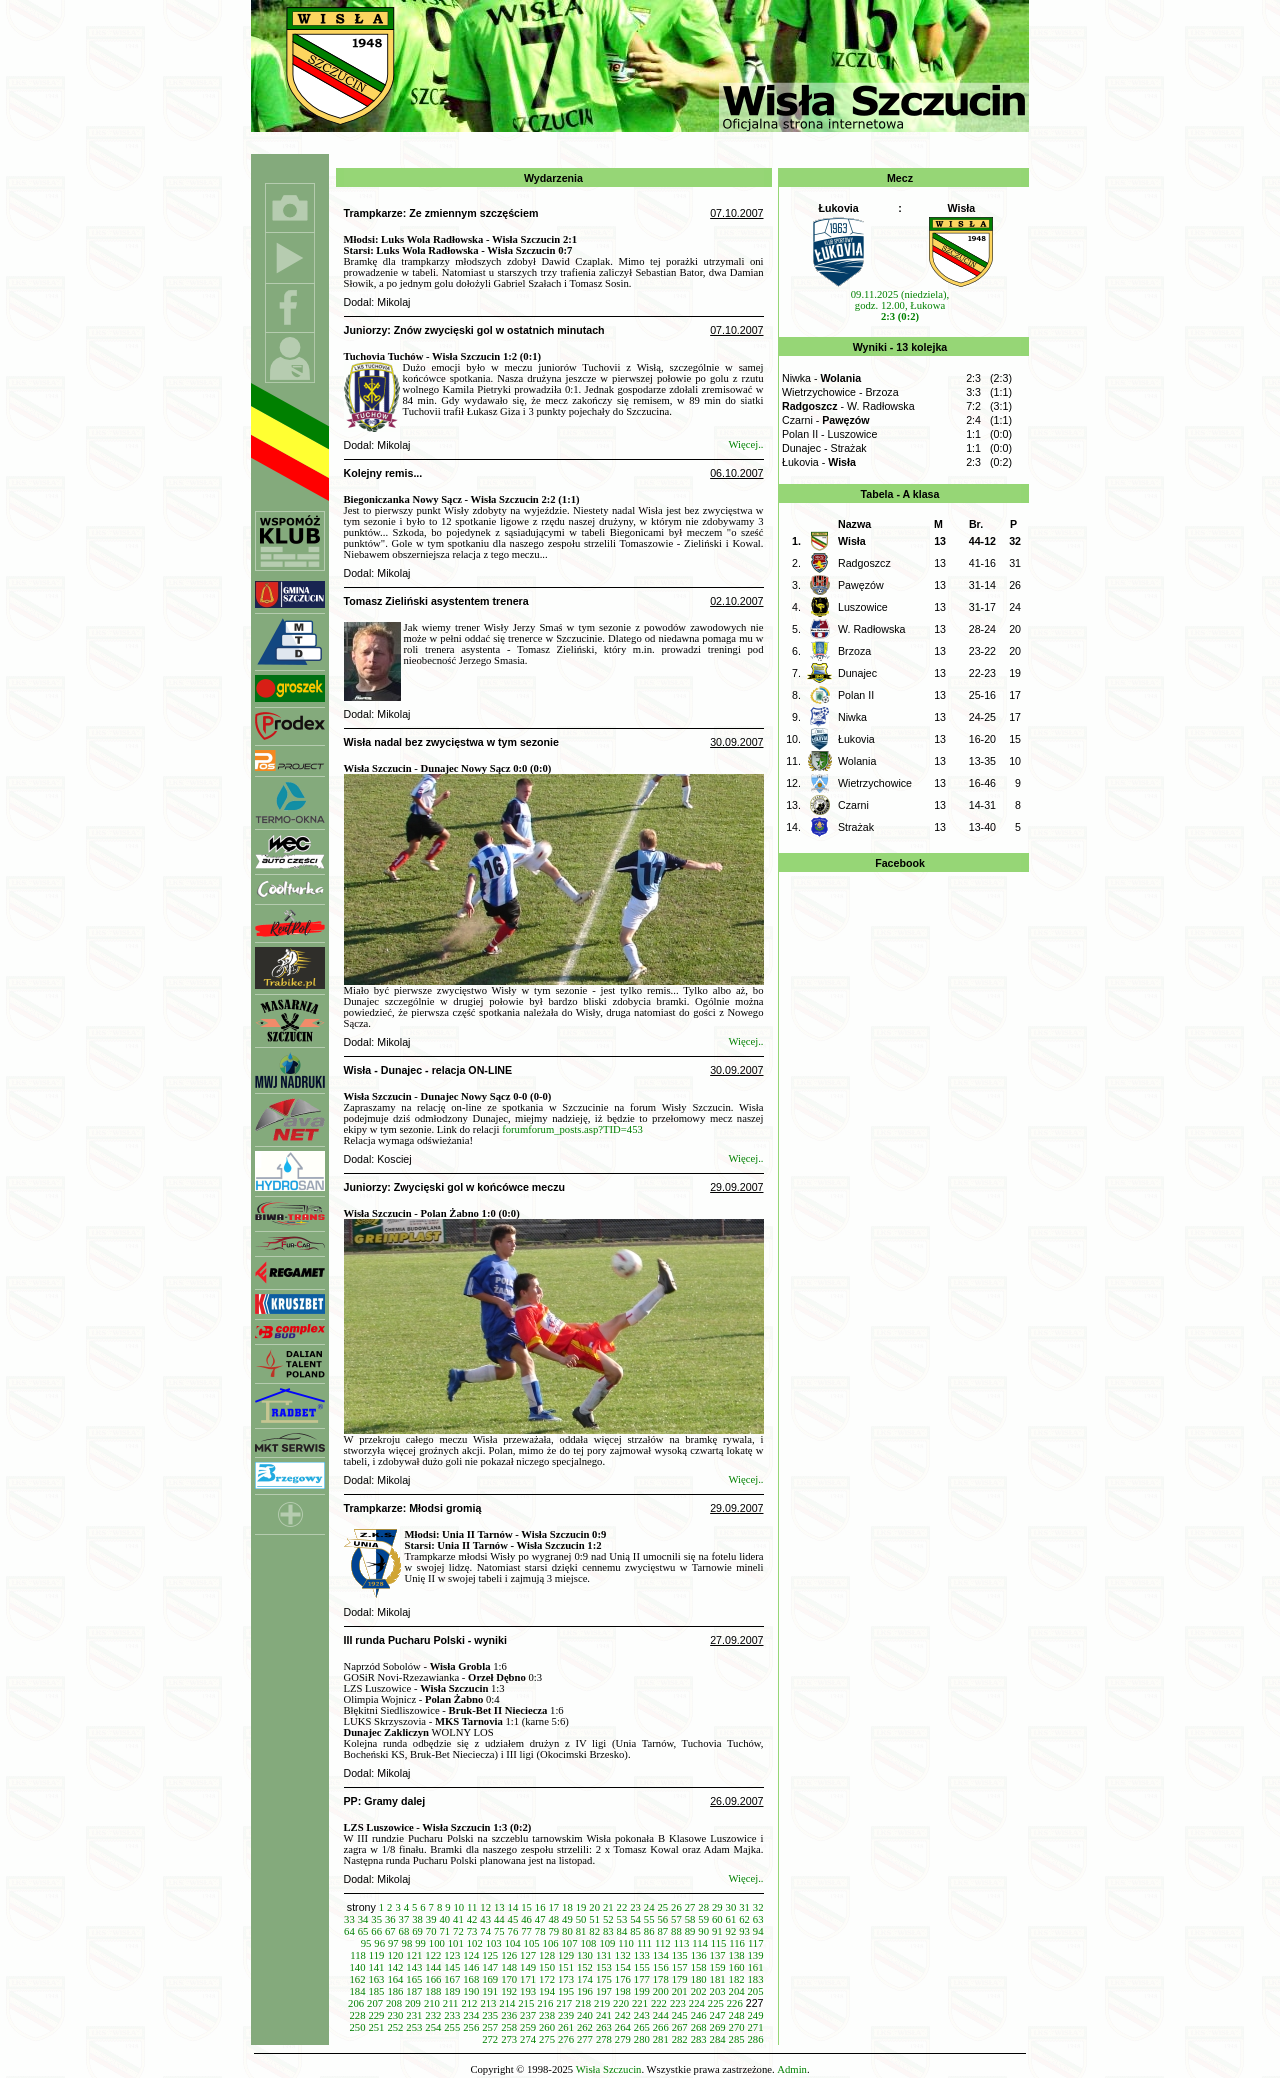 The width and height of the screenshot is (1280, 2078). I want to click on 45, so click(513, 1919).